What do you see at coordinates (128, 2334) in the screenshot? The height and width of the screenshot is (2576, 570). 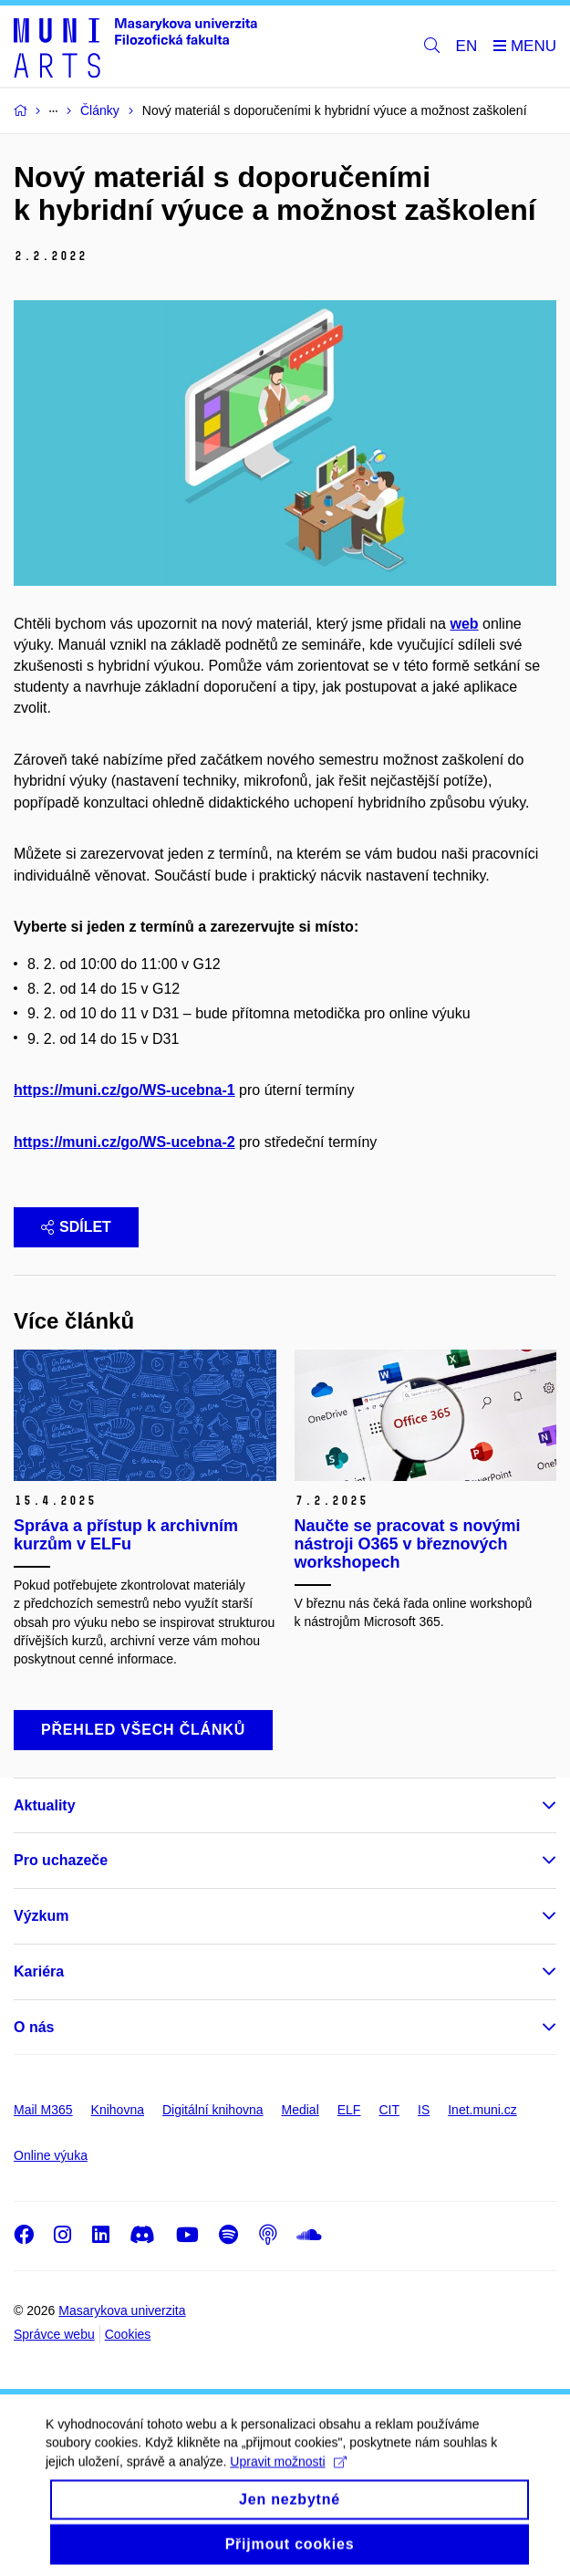 I see `Cookies` at bounding box center [128, 2334].